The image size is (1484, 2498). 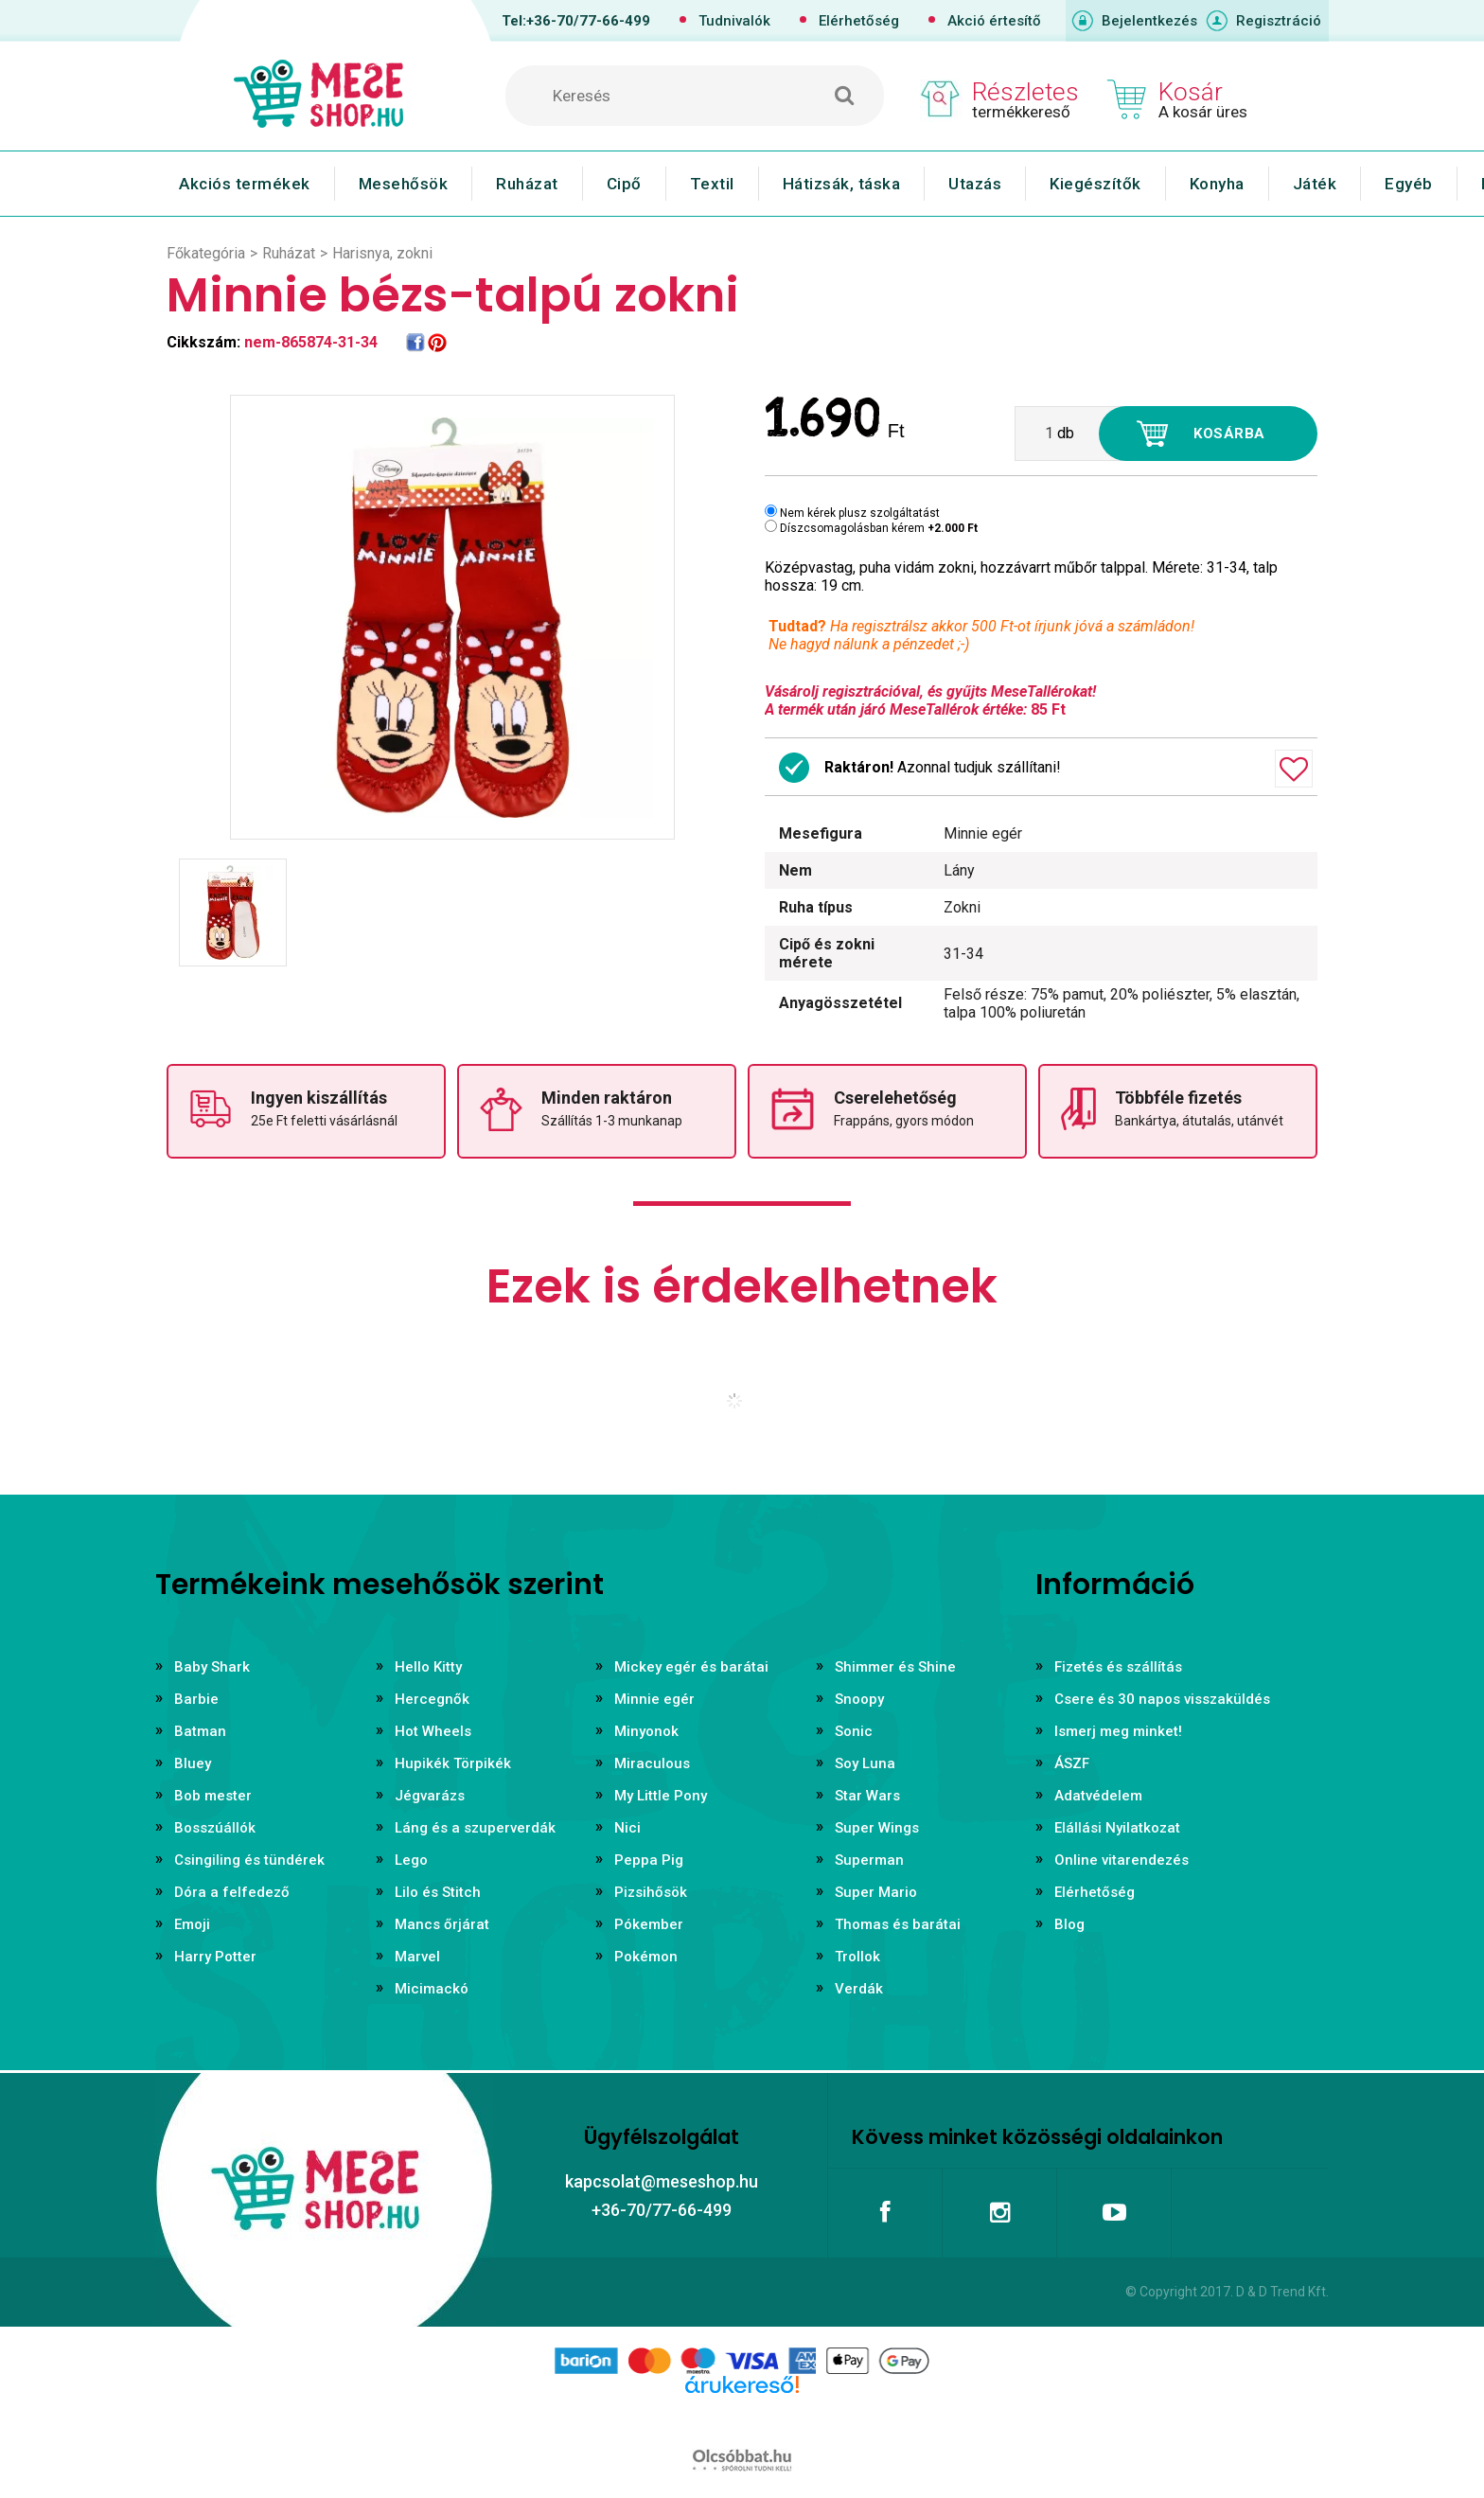 What do you see at coordinates (654, 1699) in the screenshot?
I see `Minnie egér` at bounding box center [654, 1699].